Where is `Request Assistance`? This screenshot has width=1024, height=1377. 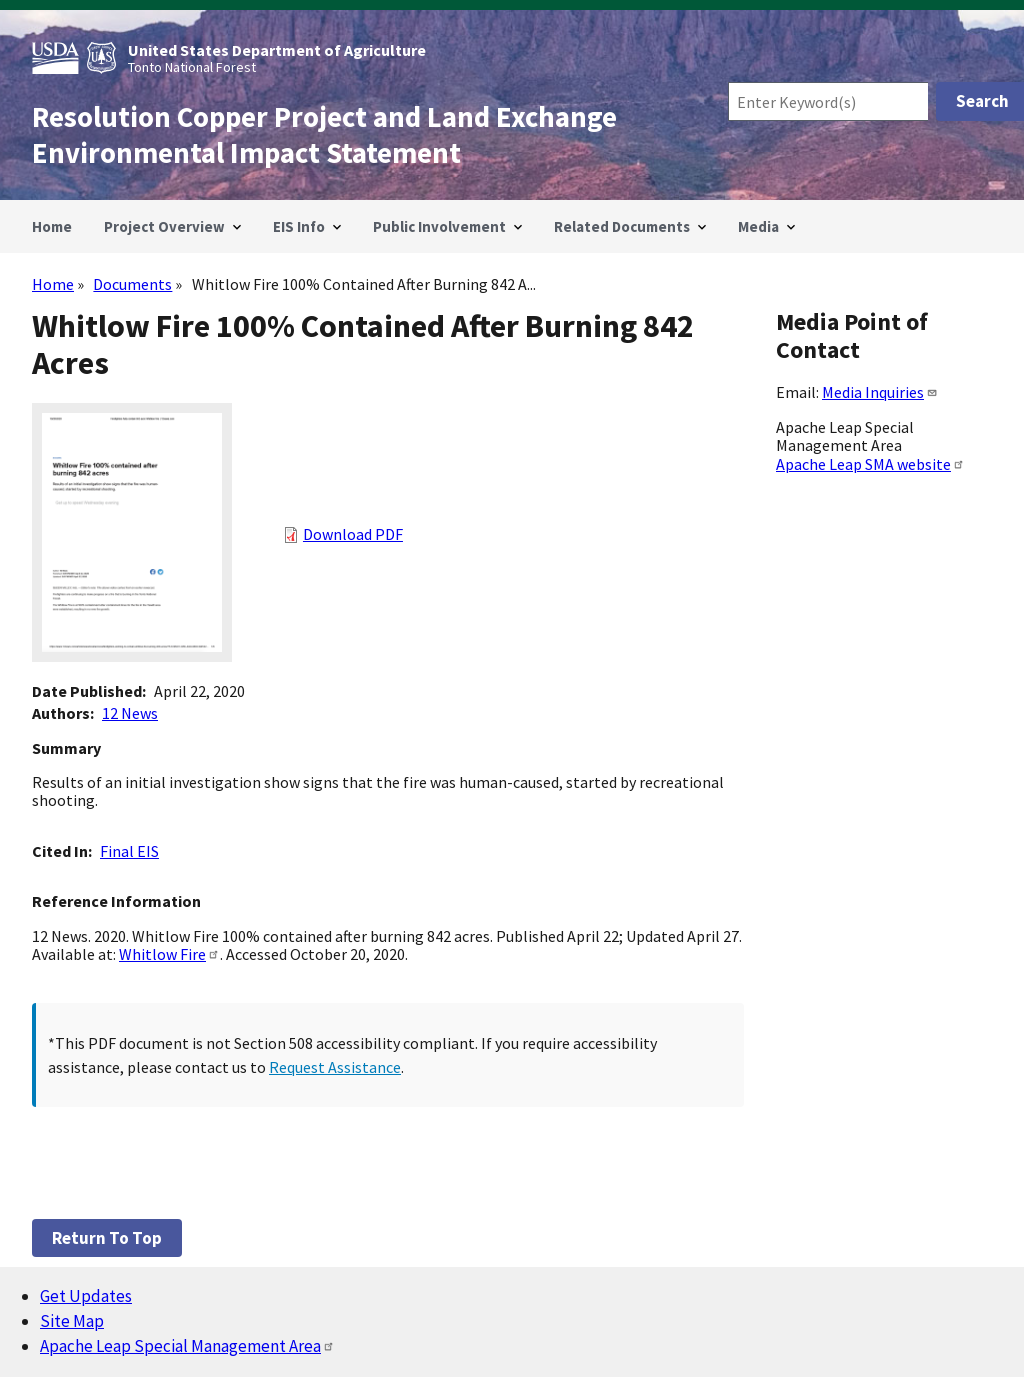
Request Assistance is located at coordinates (335, 1067).